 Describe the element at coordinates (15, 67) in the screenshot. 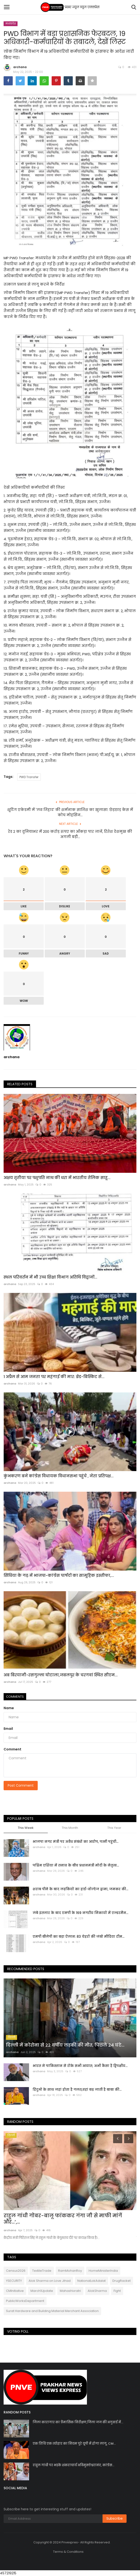

I see `archana` at that location.